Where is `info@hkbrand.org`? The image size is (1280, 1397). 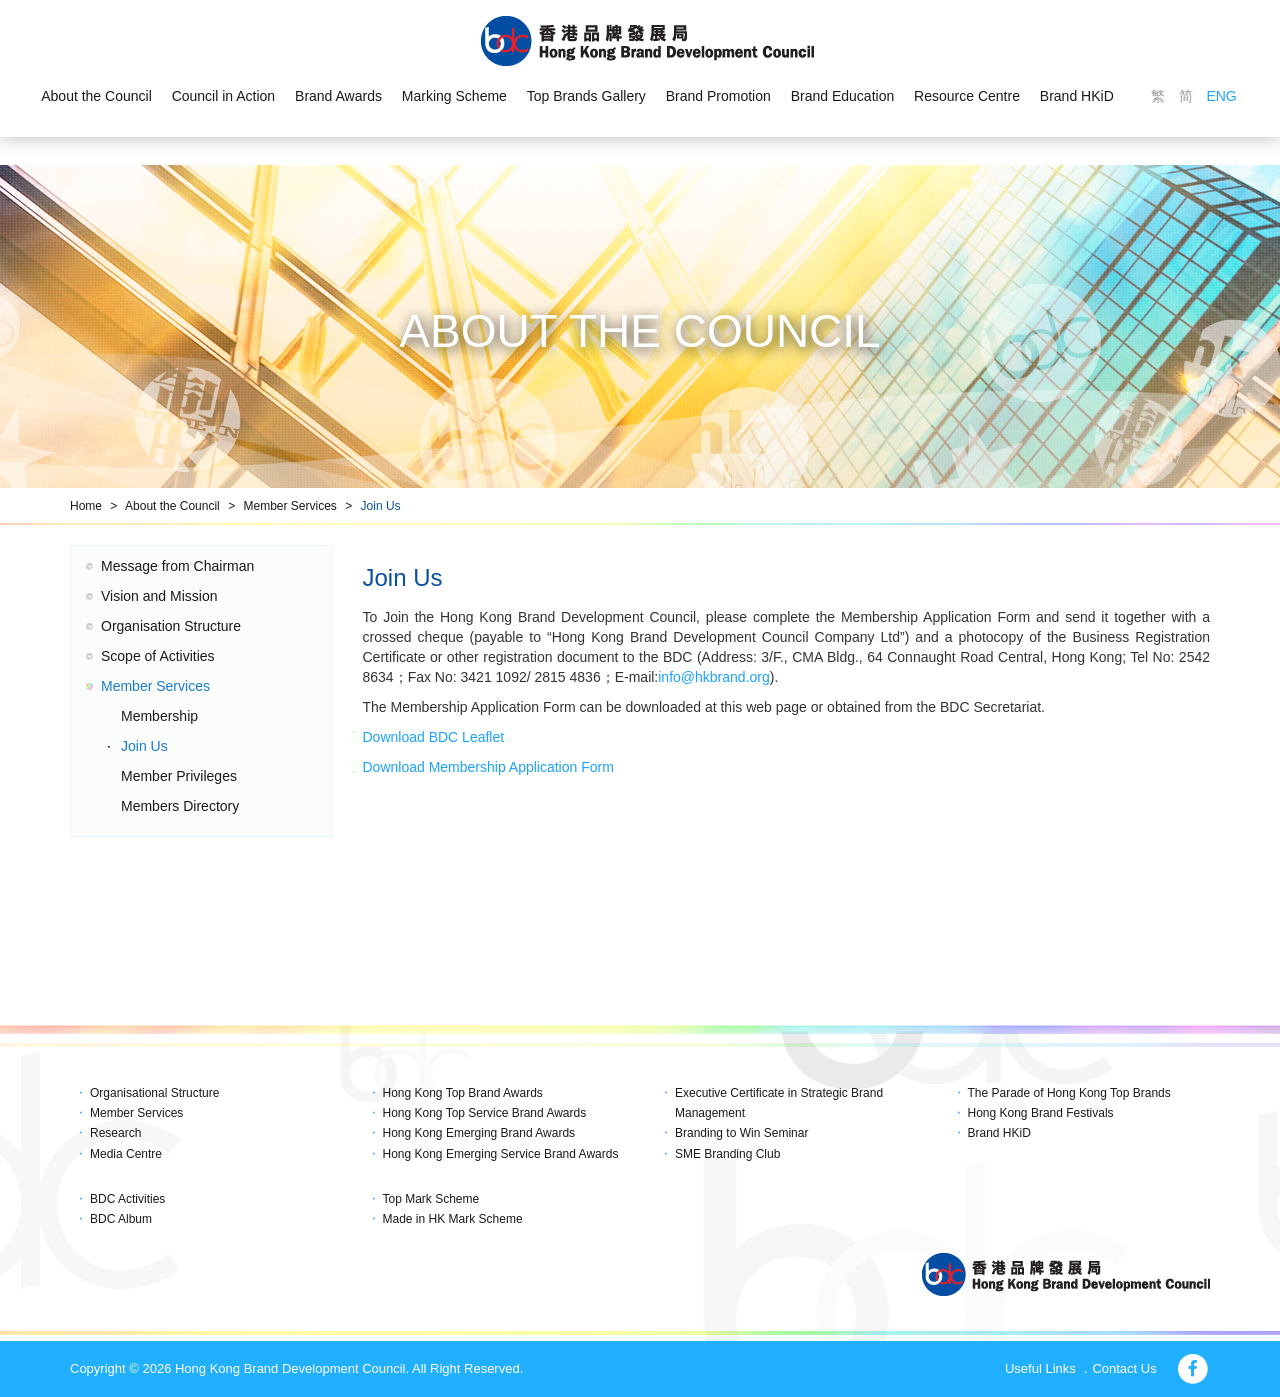 info@hkbrand.org is located at coordinates (714, 677).